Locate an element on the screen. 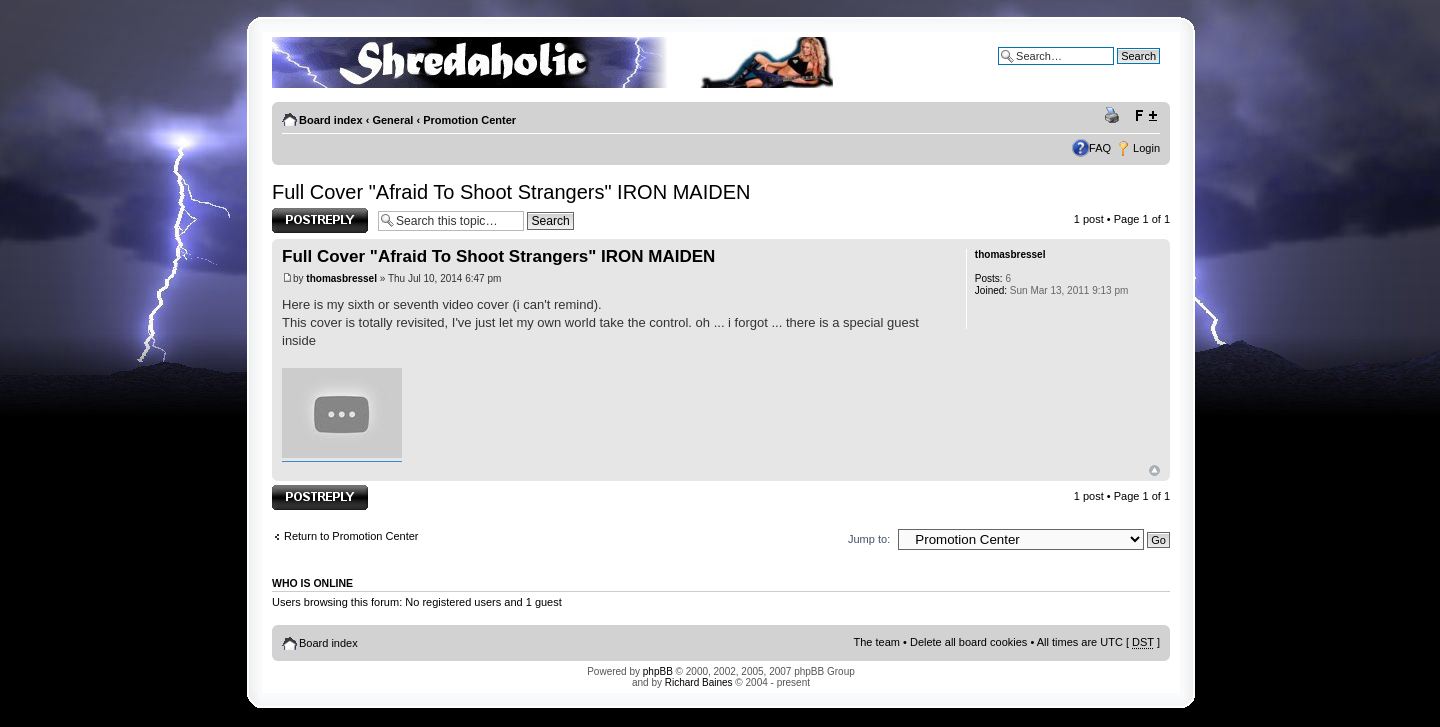 Image resolution: width=1440 pixels, height=727 pixels. Richard Baines is located at coordinates (699, 682).